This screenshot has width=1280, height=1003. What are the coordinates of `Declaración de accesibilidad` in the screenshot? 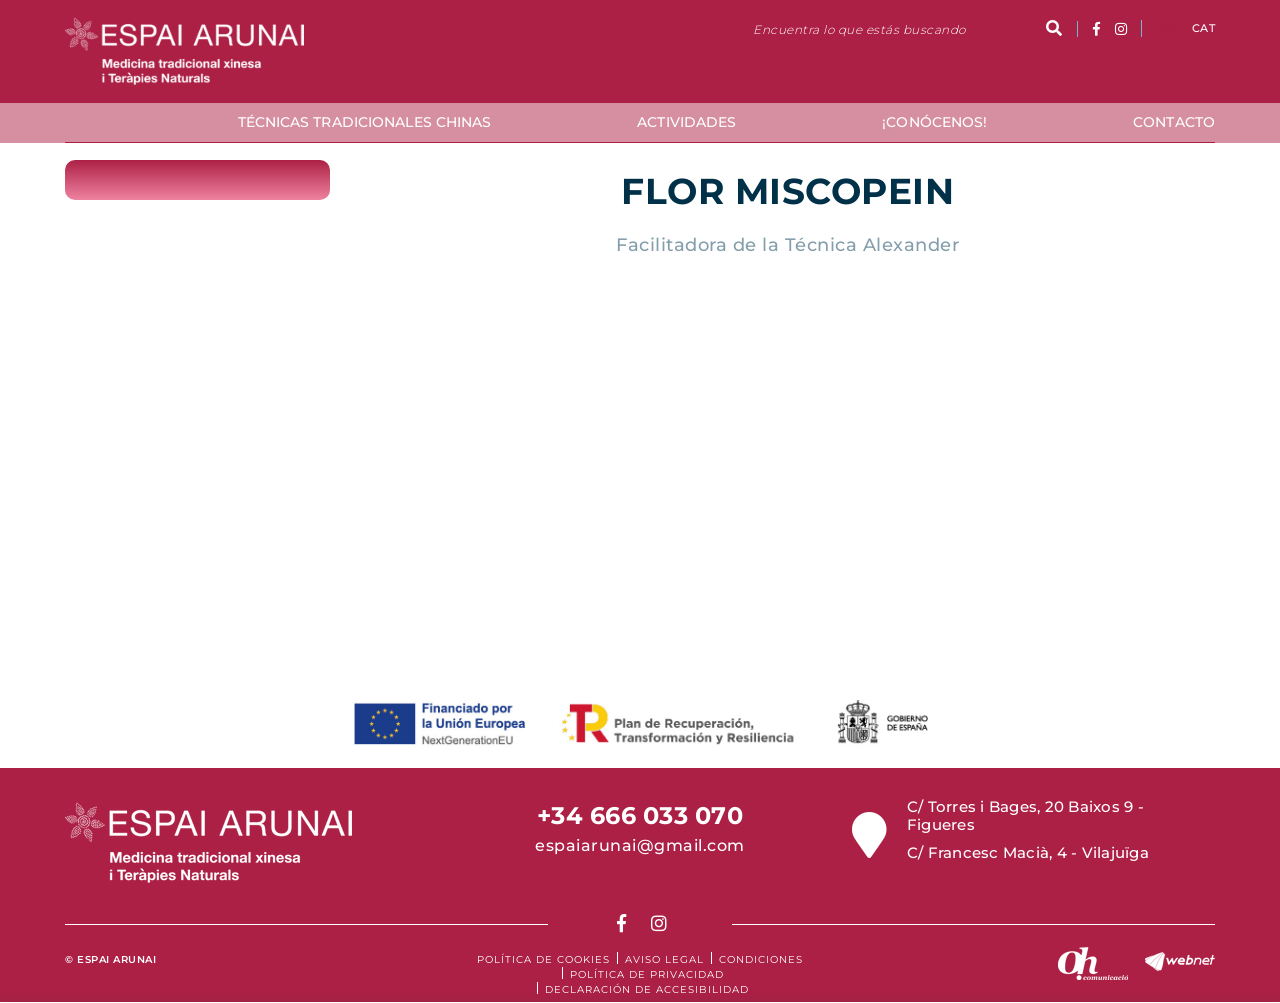 It's located at (647, 989).